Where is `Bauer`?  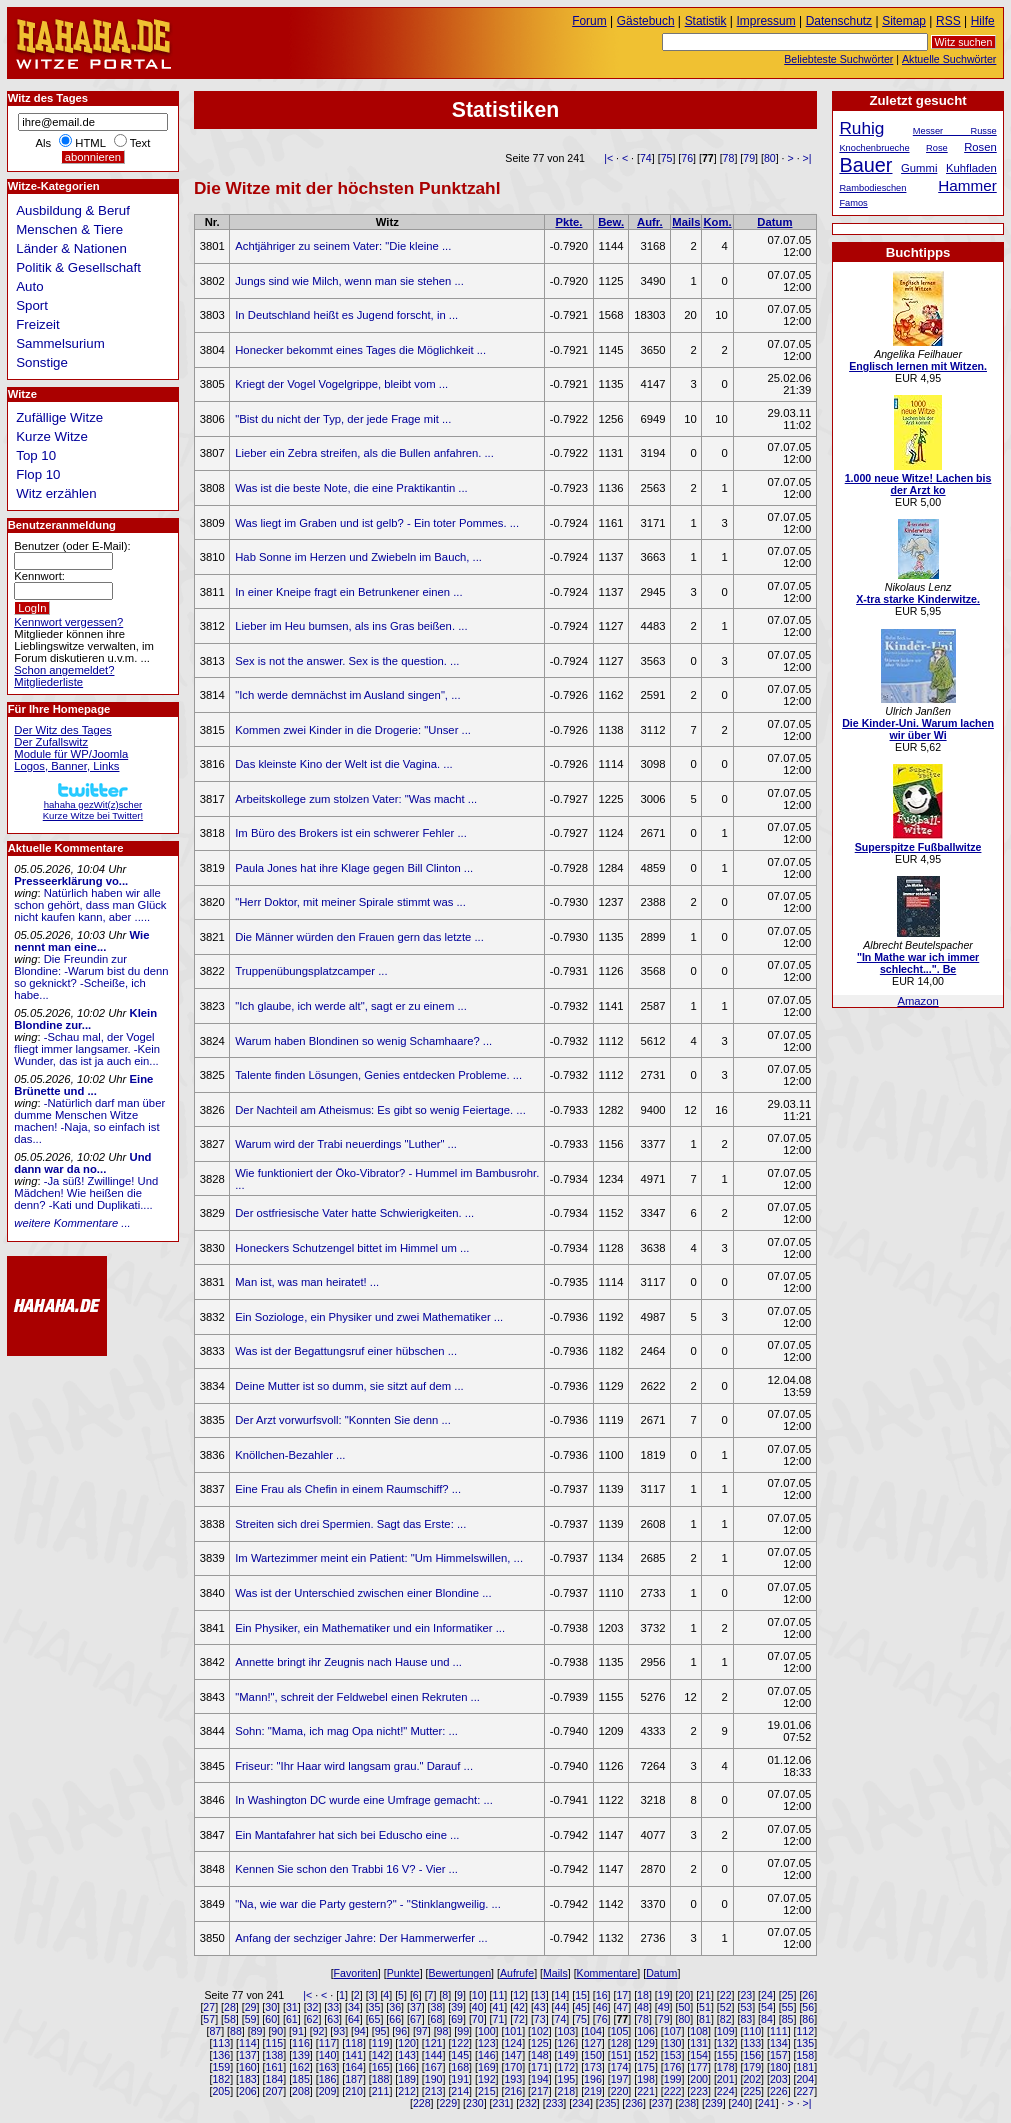 Bauer is located at coordinates (865, 165).